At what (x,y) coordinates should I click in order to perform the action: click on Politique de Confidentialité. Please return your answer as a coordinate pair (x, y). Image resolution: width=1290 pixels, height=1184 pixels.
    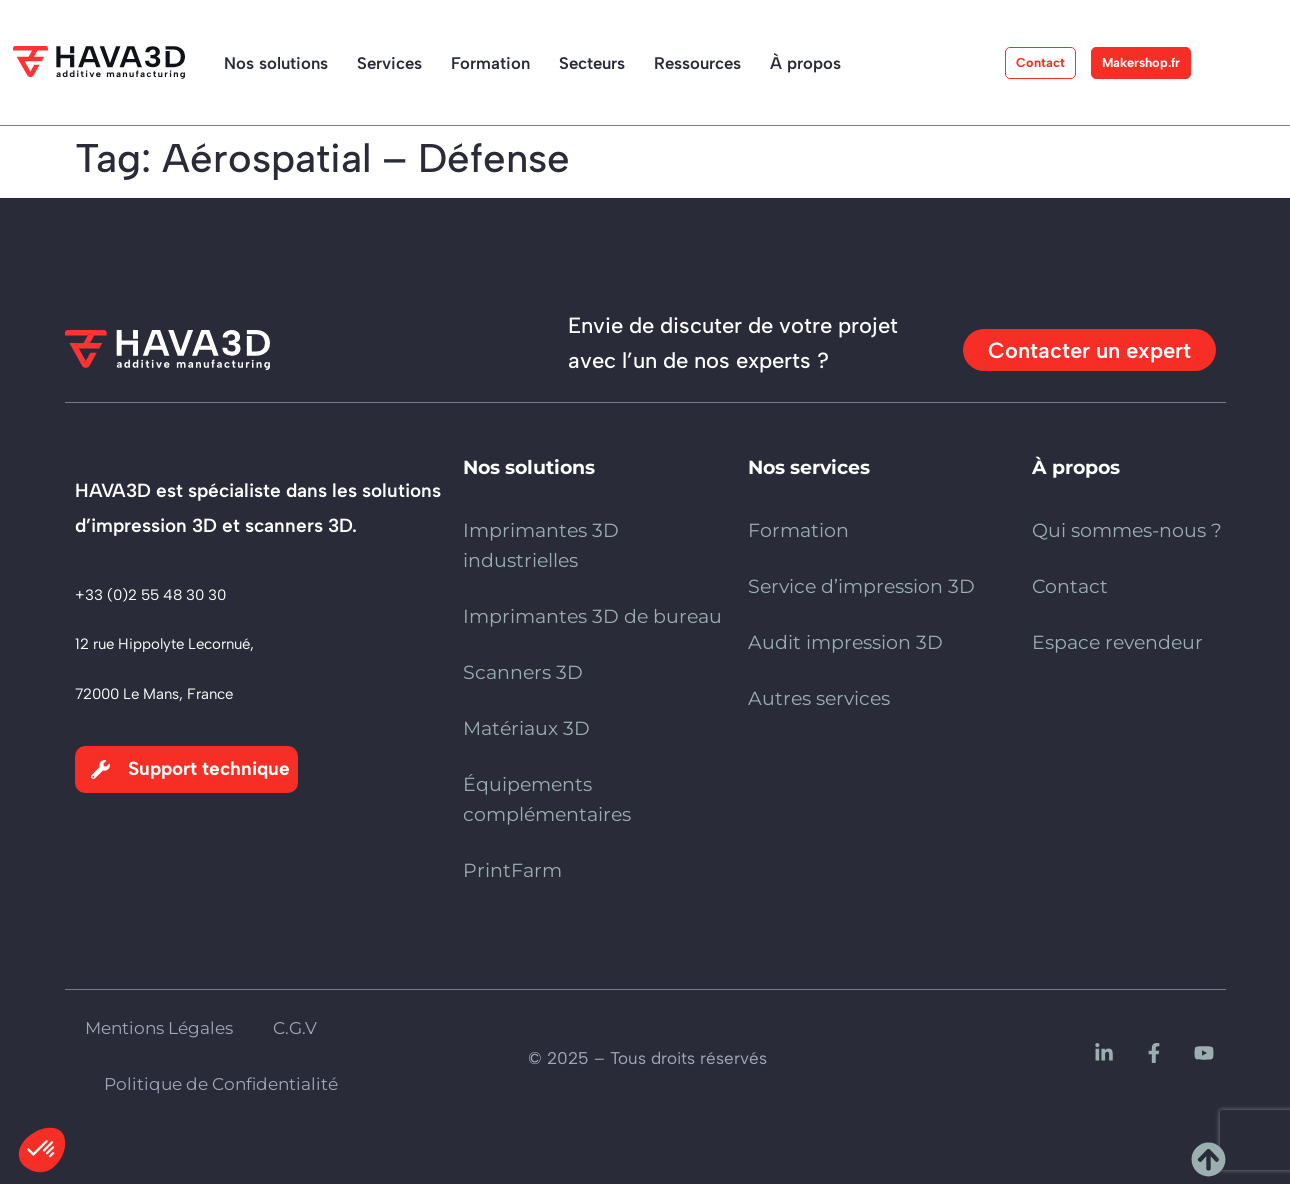
    Looking at the image, I should click on (221, 1084).